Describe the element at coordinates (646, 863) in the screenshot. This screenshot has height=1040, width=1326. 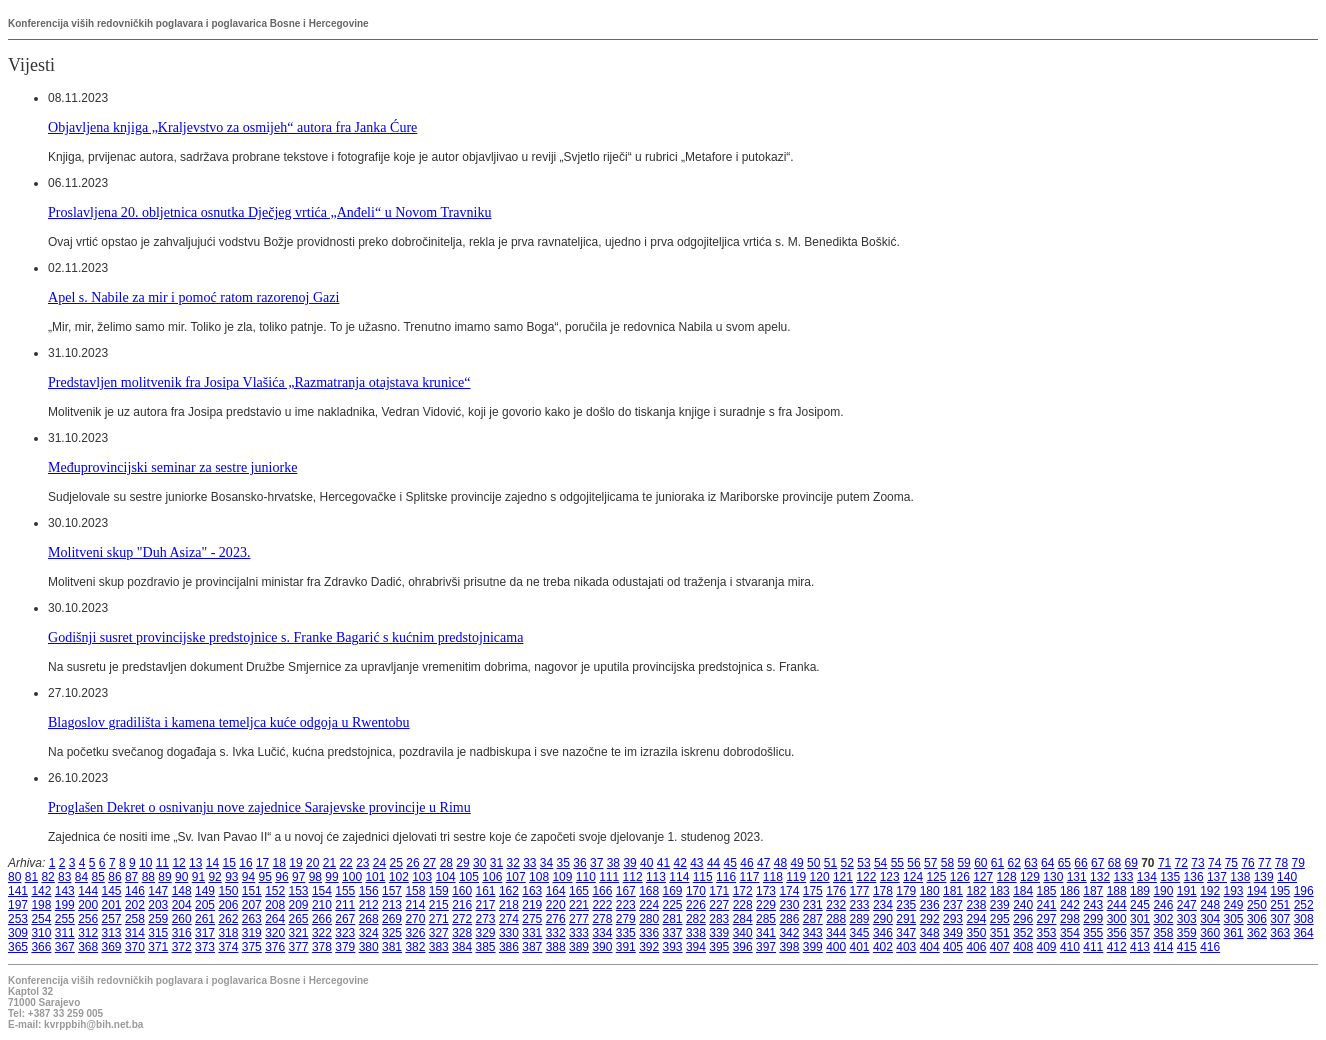
I see `40` at that location.